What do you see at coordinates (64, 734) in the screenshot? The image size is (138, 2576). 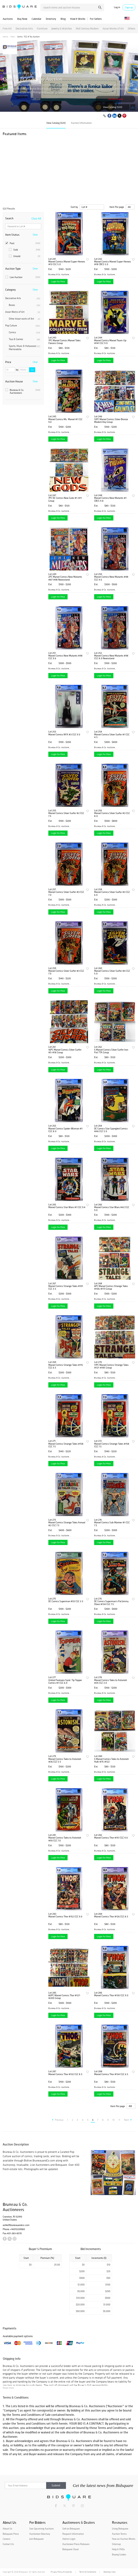 I see `Marvel Comics NYX #3 CGC 9.0` at bounding box center [64, 734].